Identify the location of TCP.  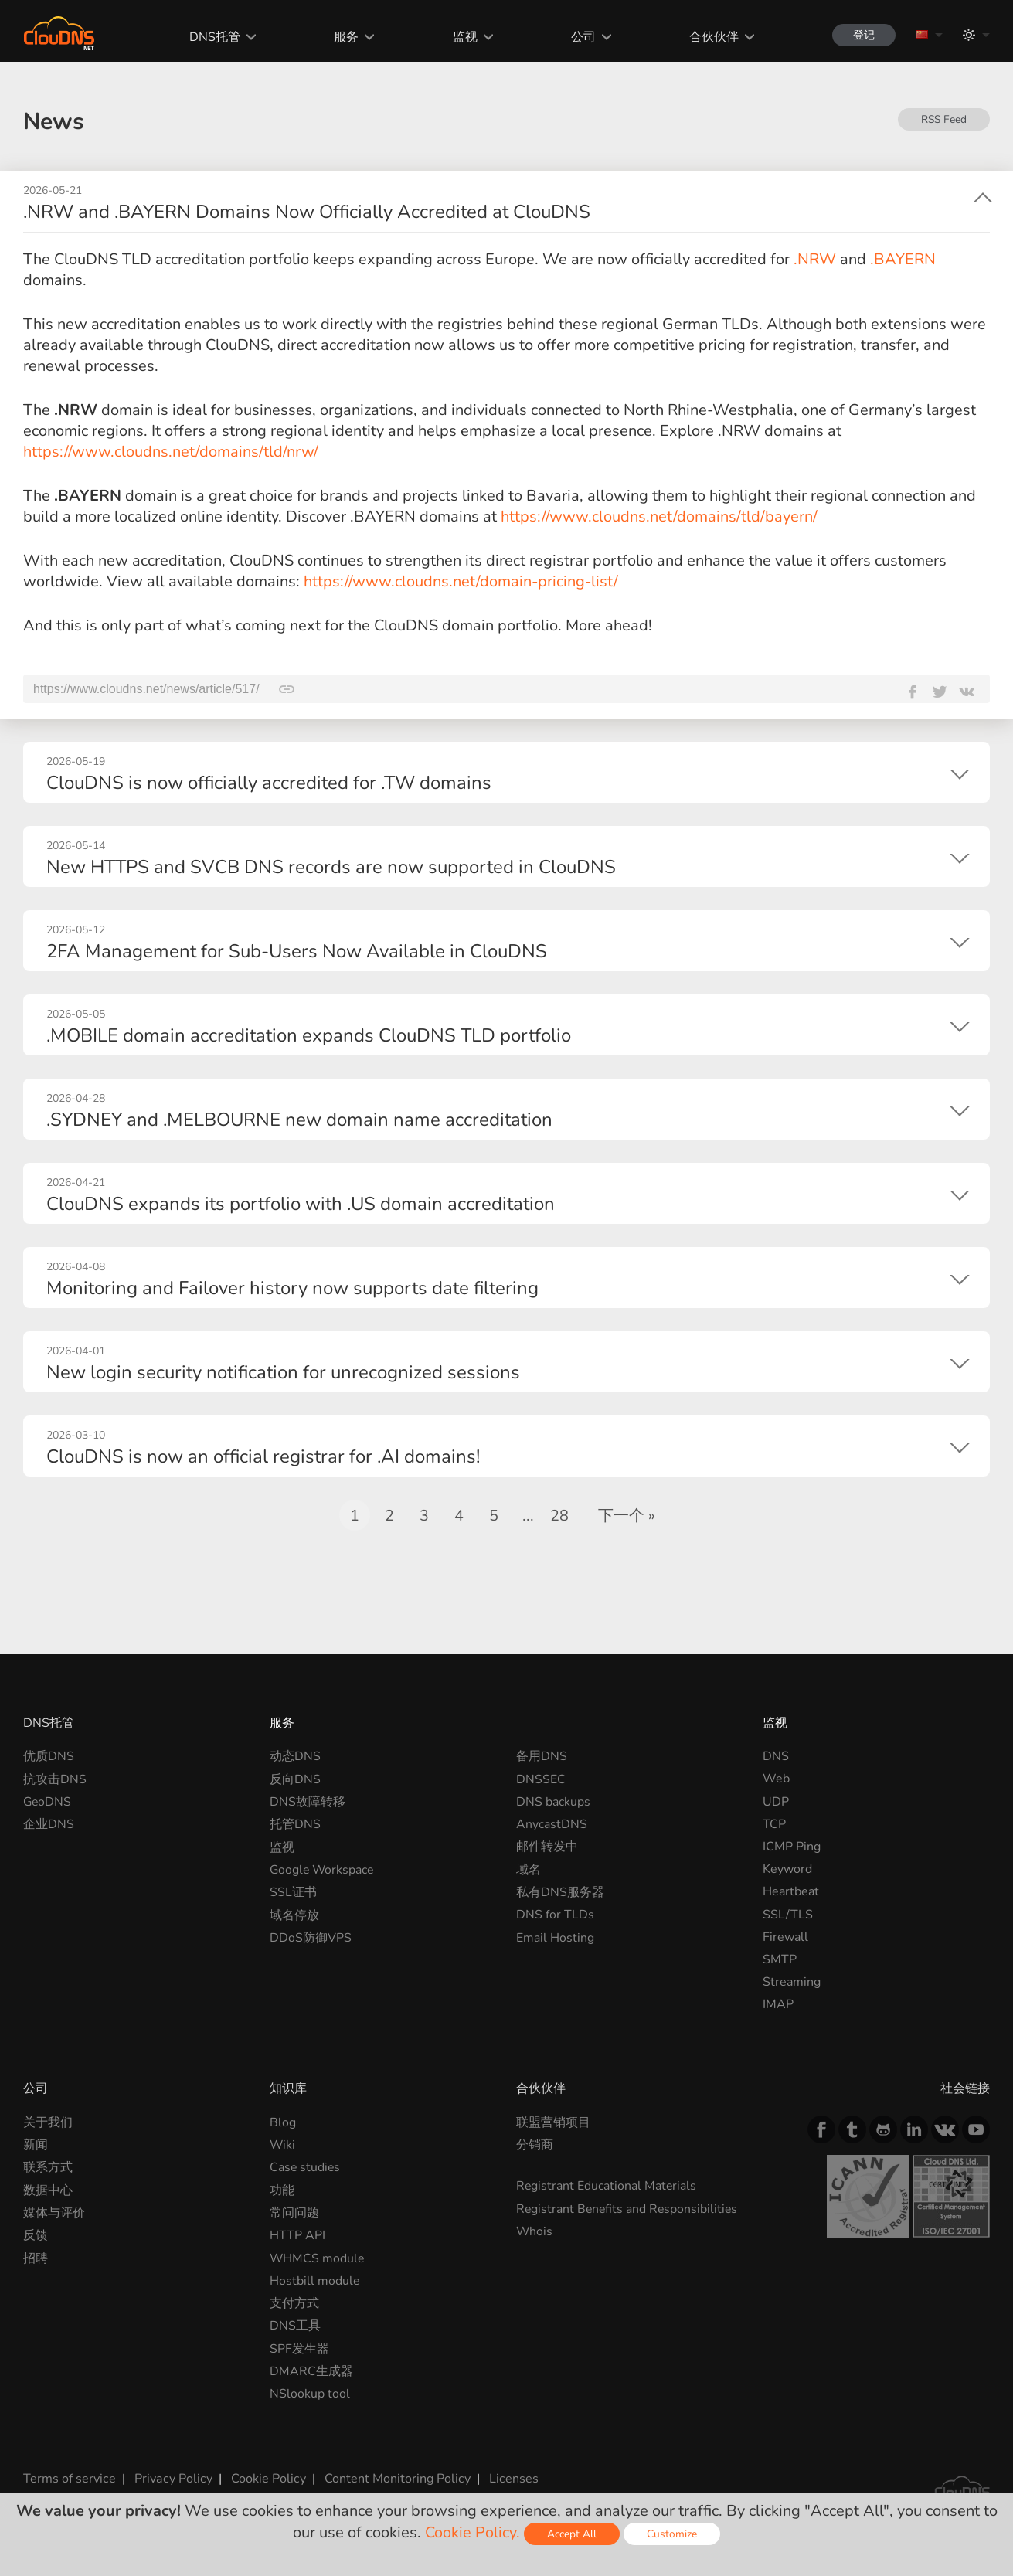
(774, 1824).